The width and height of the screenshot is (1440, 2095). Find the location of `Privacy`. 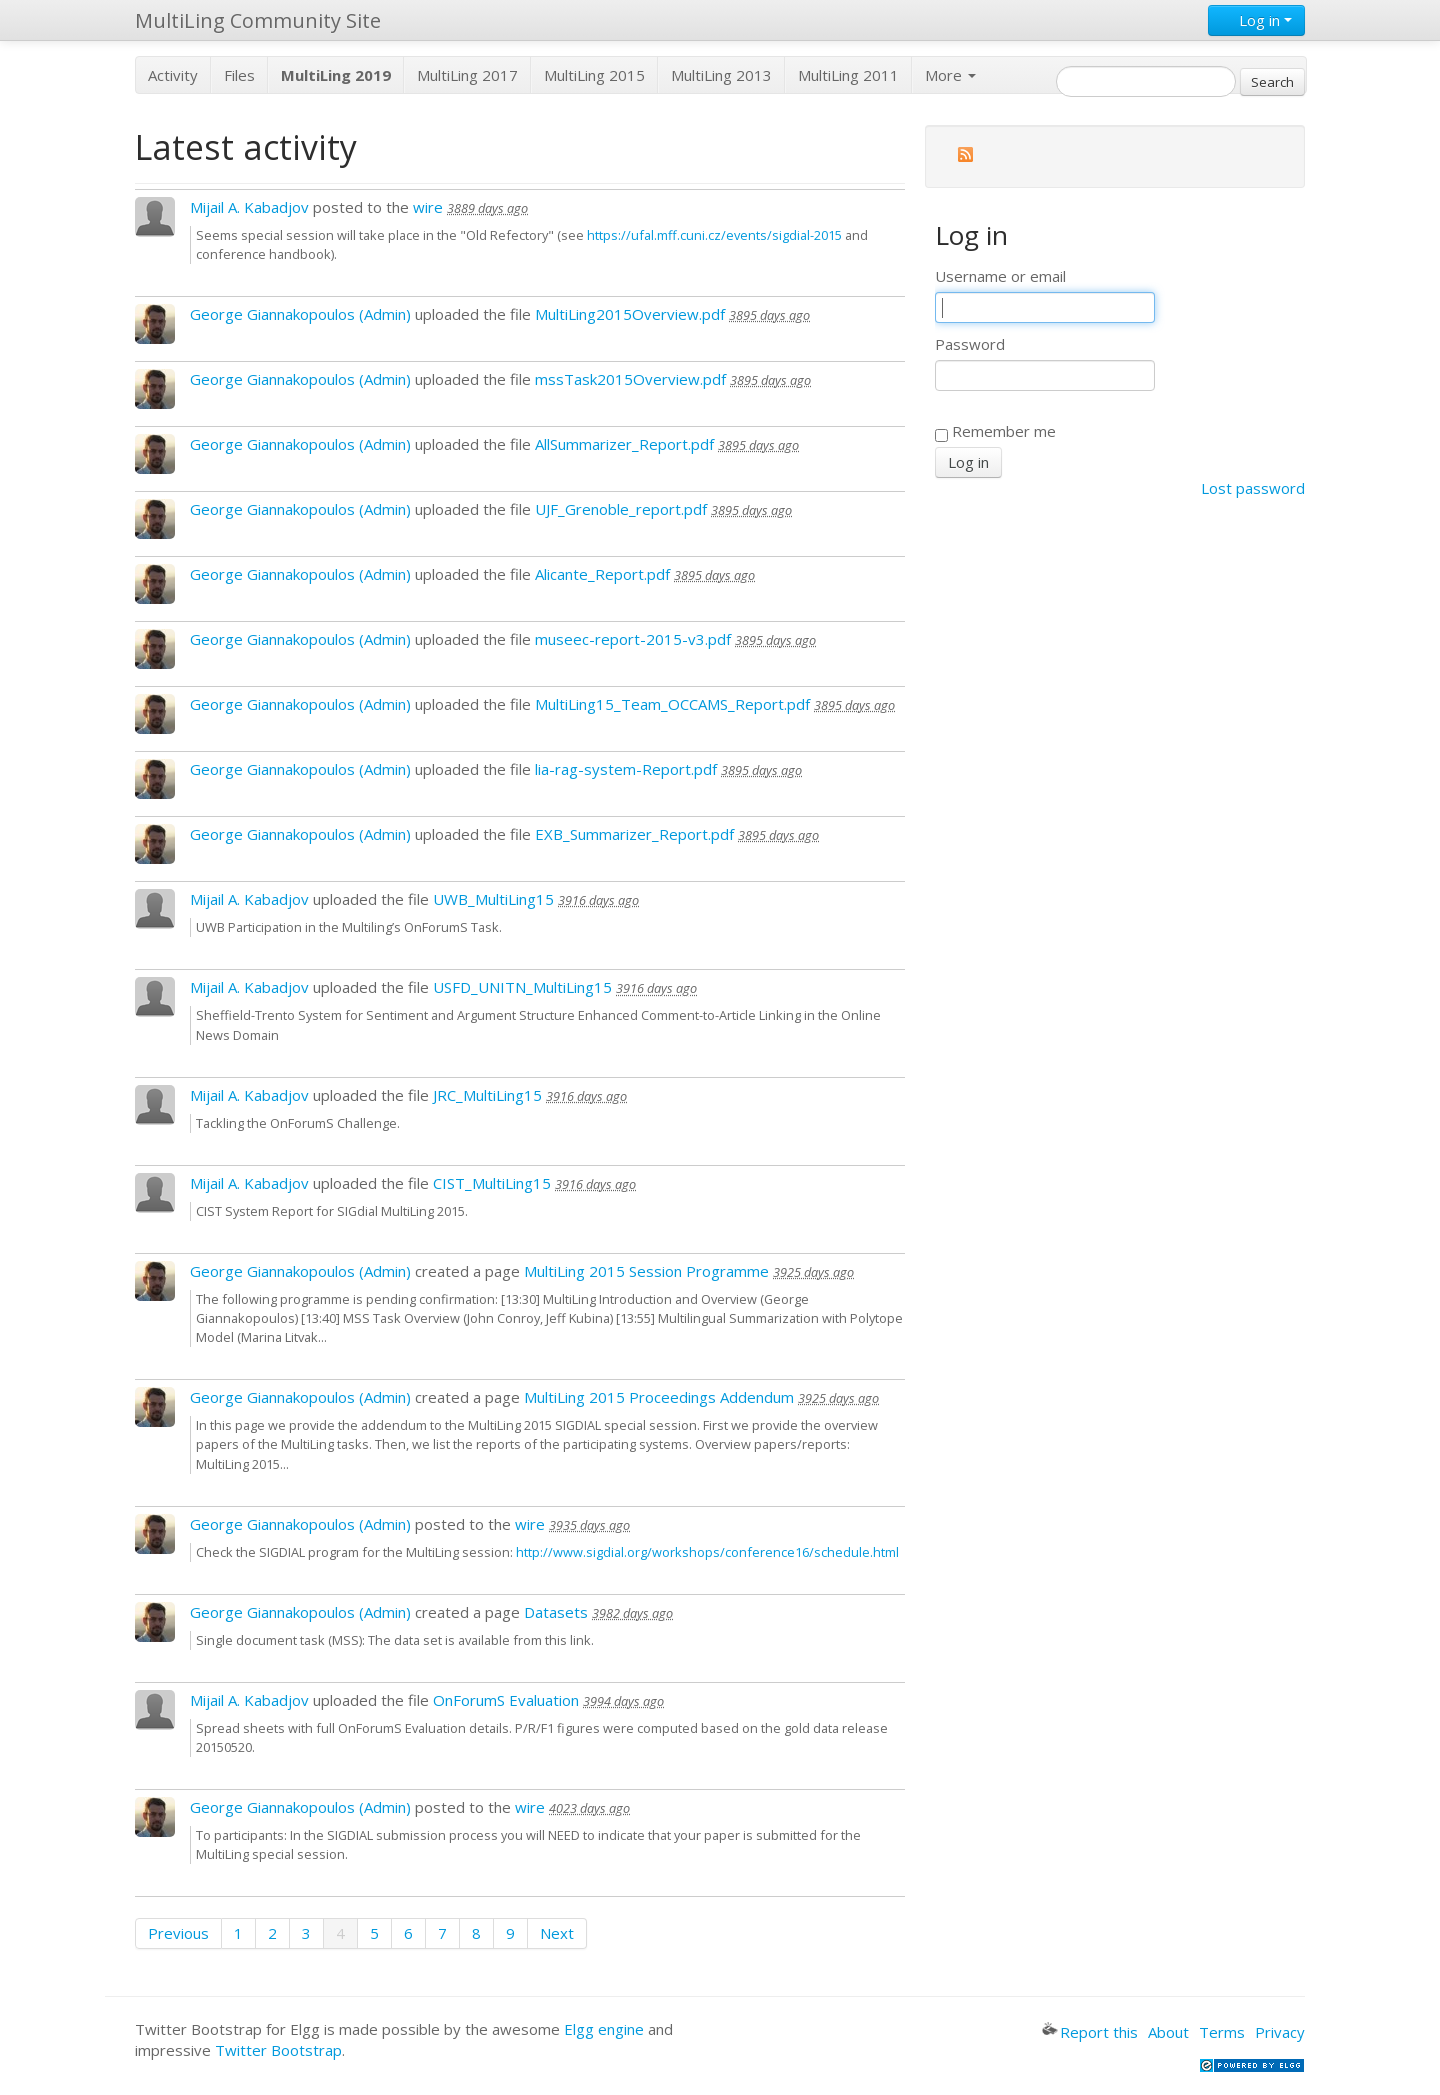

Privacy is located at coordinates (1280, 2032).